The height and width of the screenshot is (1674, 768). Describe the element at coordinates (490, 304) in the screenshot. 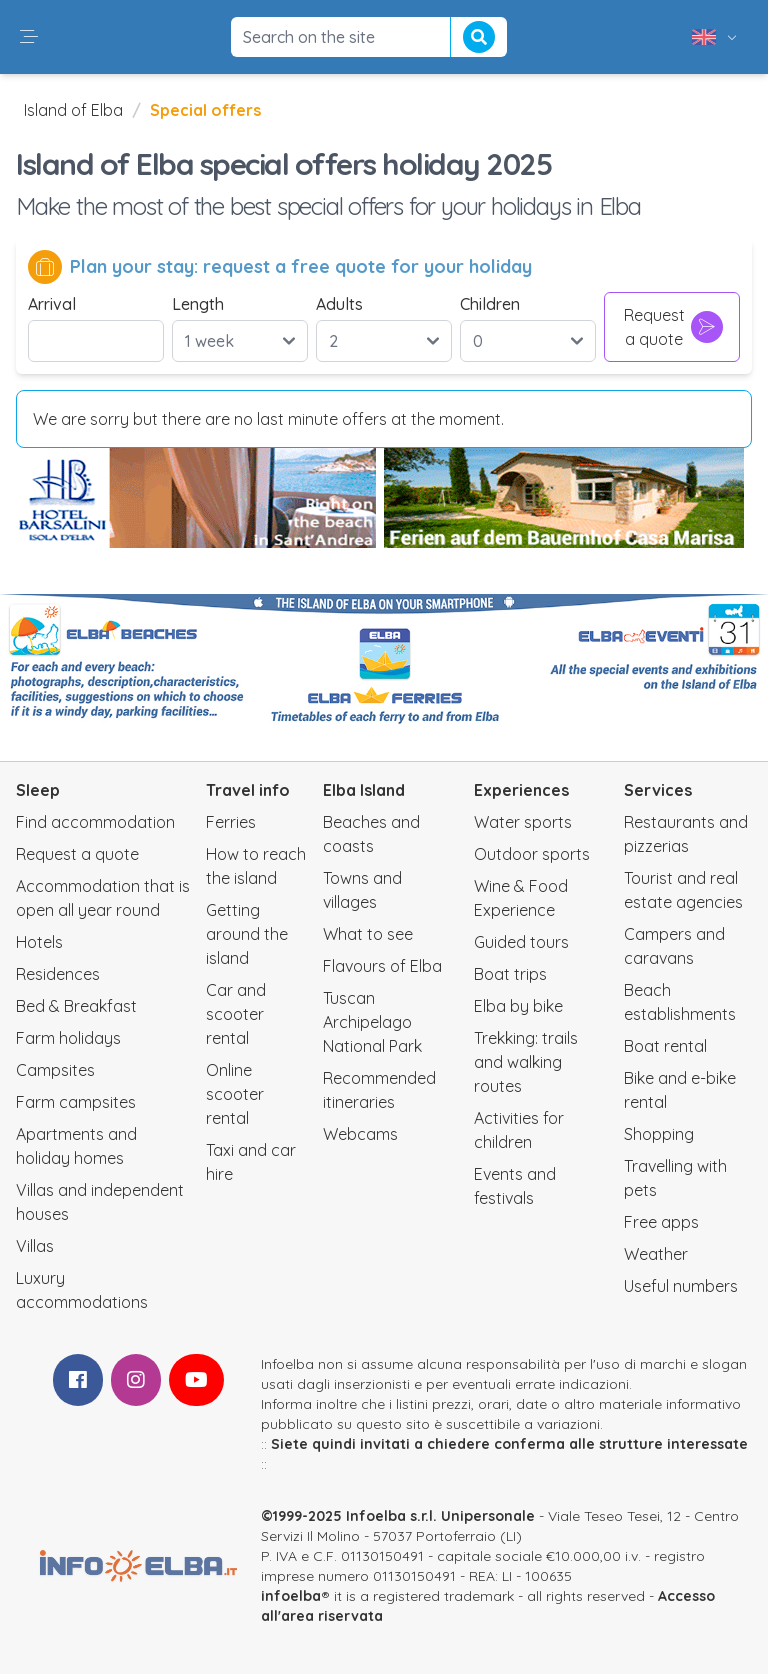

I see `Children` at that location.